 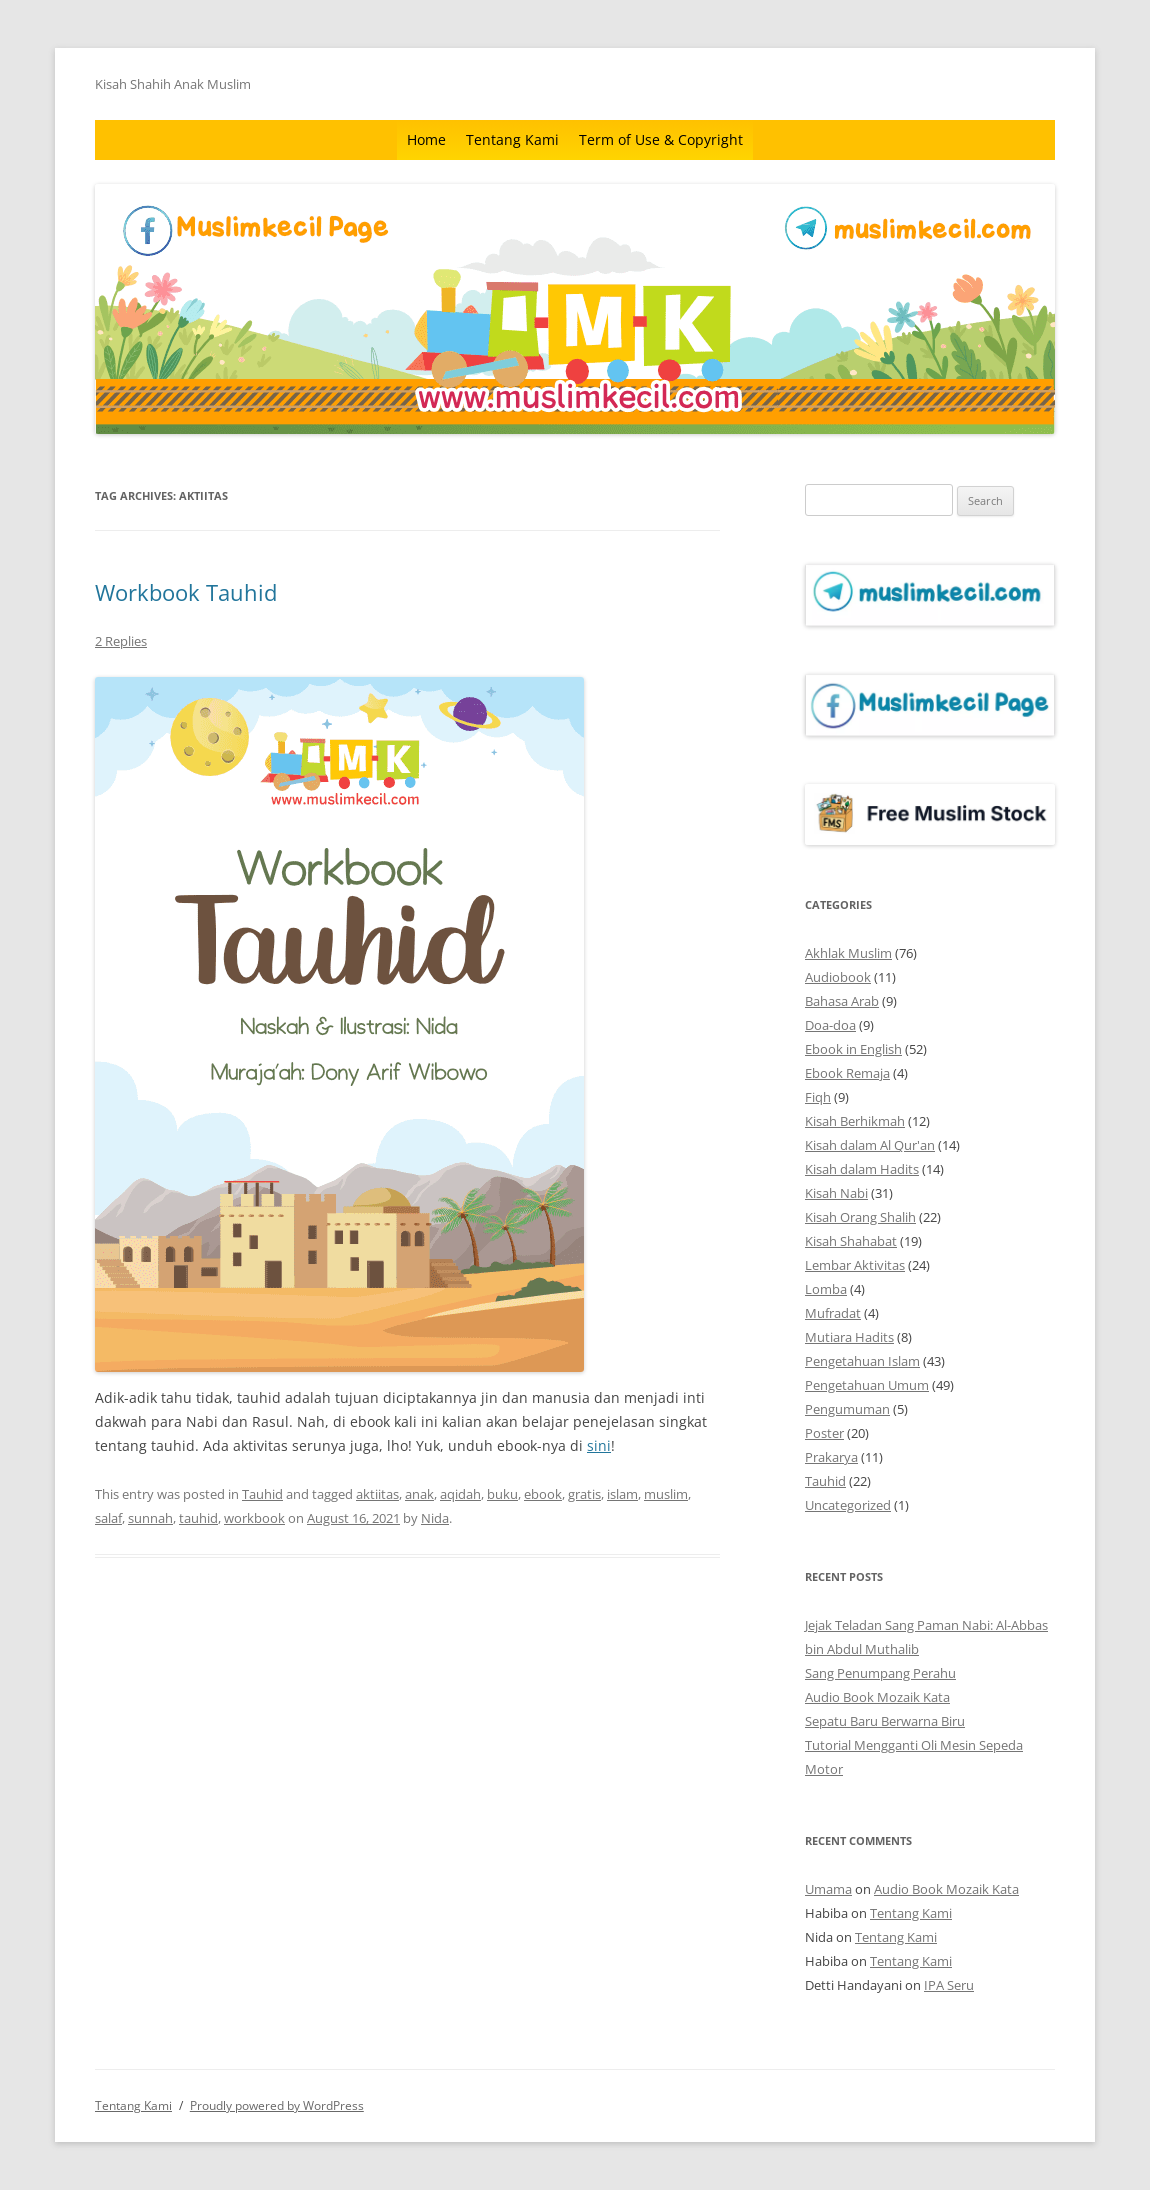 What do you see at coordinates (842, 1001) in the screenshot?
I see `Bahasa Arab` at bounding box center [842, 1001].